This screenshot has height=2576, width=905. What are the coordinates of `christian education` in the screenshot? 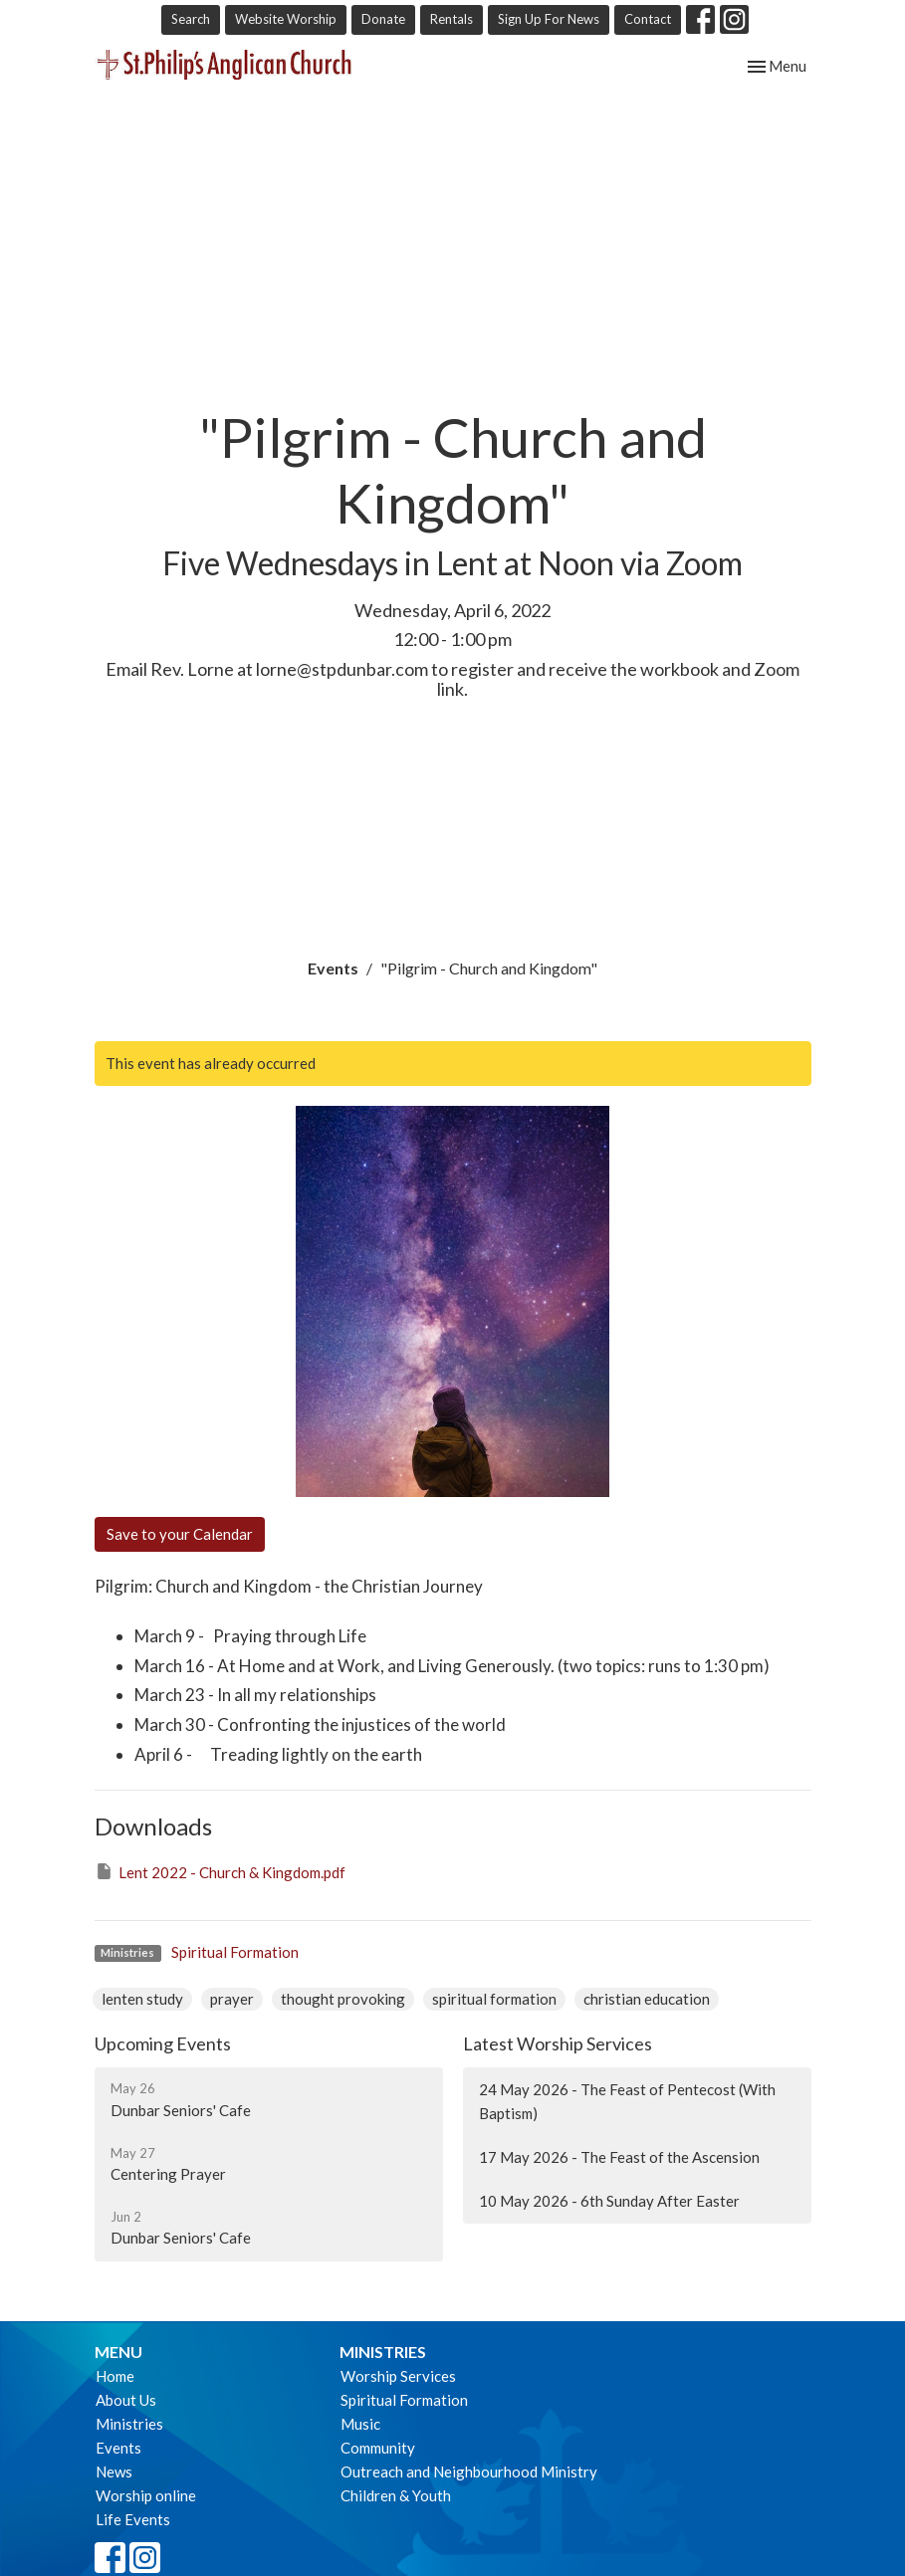 It's located at (646, 1999).